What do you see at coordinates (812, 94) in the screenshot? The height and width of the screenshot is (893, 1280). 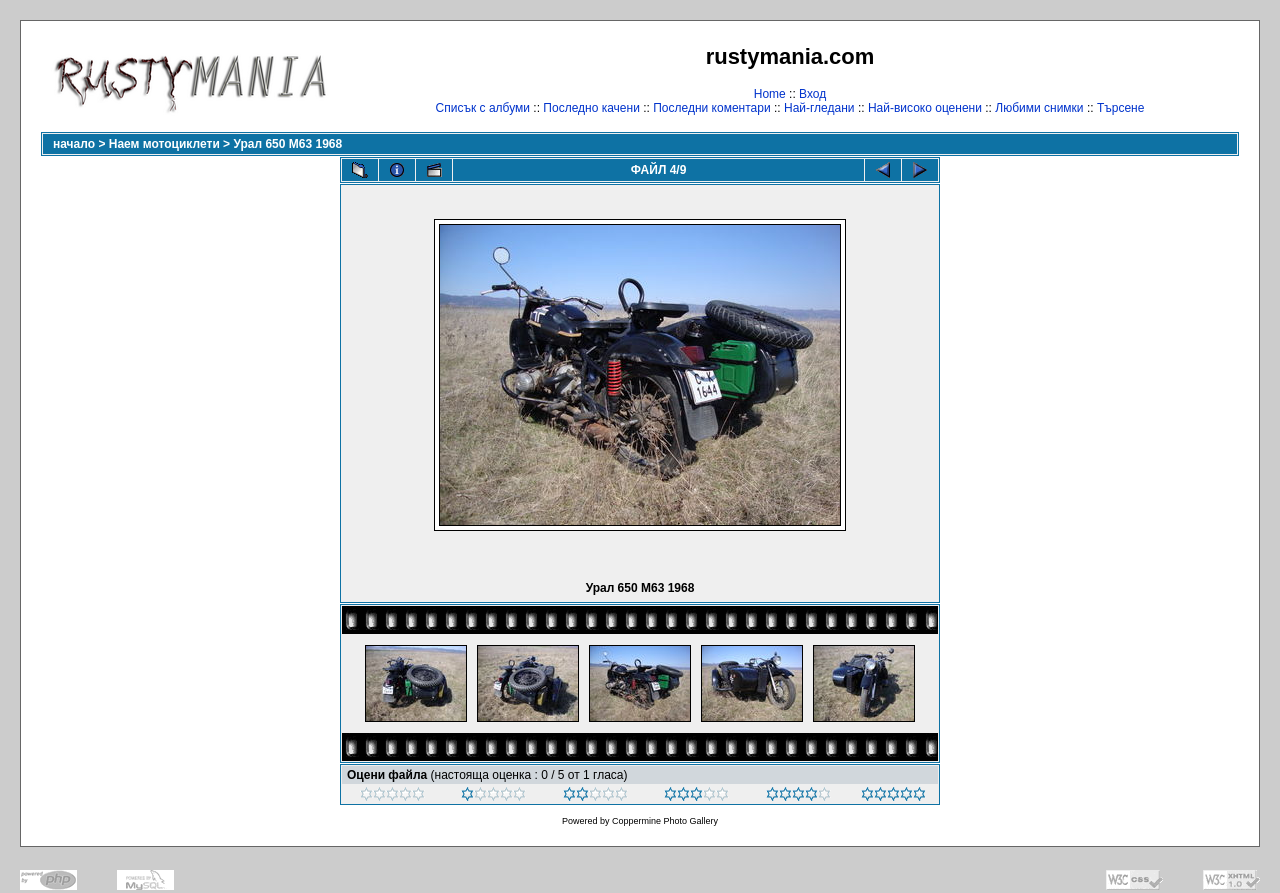 I see `Вход` at bounding box center [812, 94].